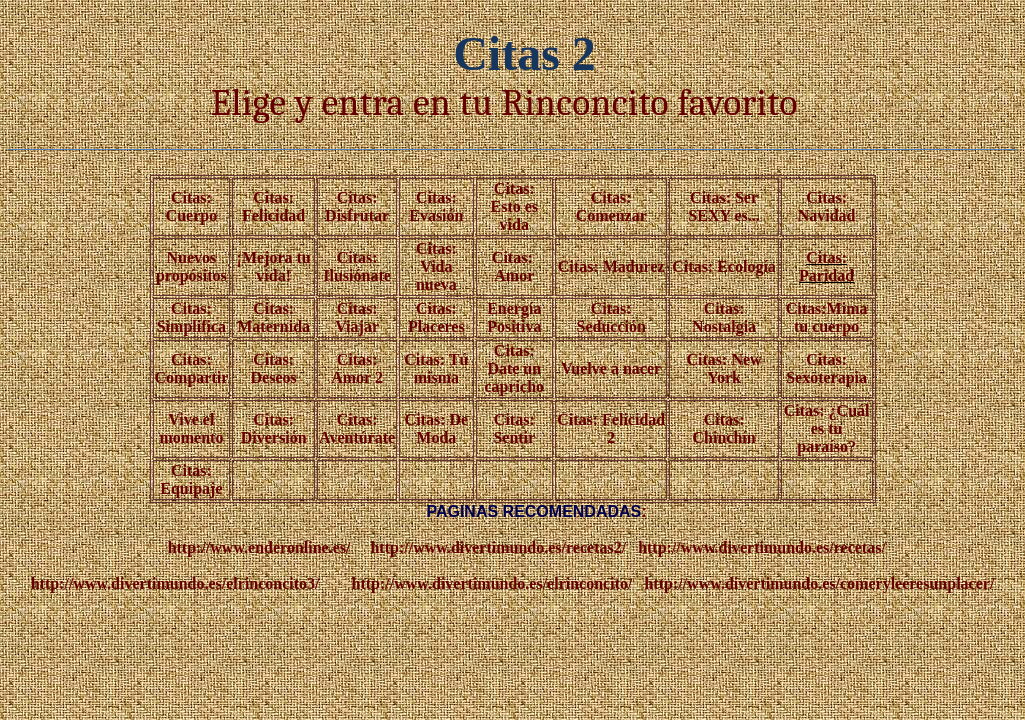 This screenshot has width=1025, height=720. Describe the element at coordinates (259, 547) in the screenshot. I see `http://www.enderonline.es/` at that location.